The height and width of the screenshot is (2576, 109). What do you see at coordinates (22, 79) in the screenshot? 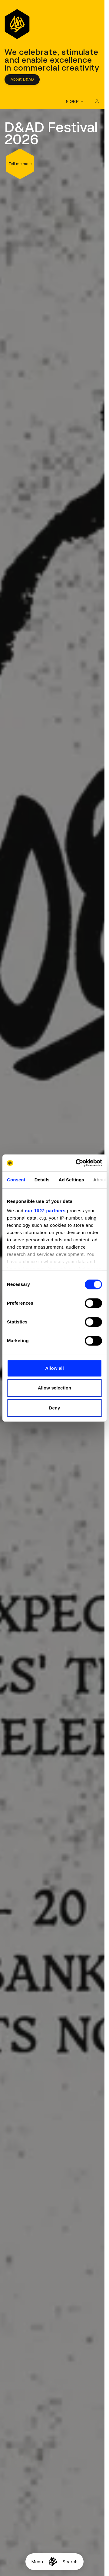
I see `About D&AD` at bounding box center [22, 79].